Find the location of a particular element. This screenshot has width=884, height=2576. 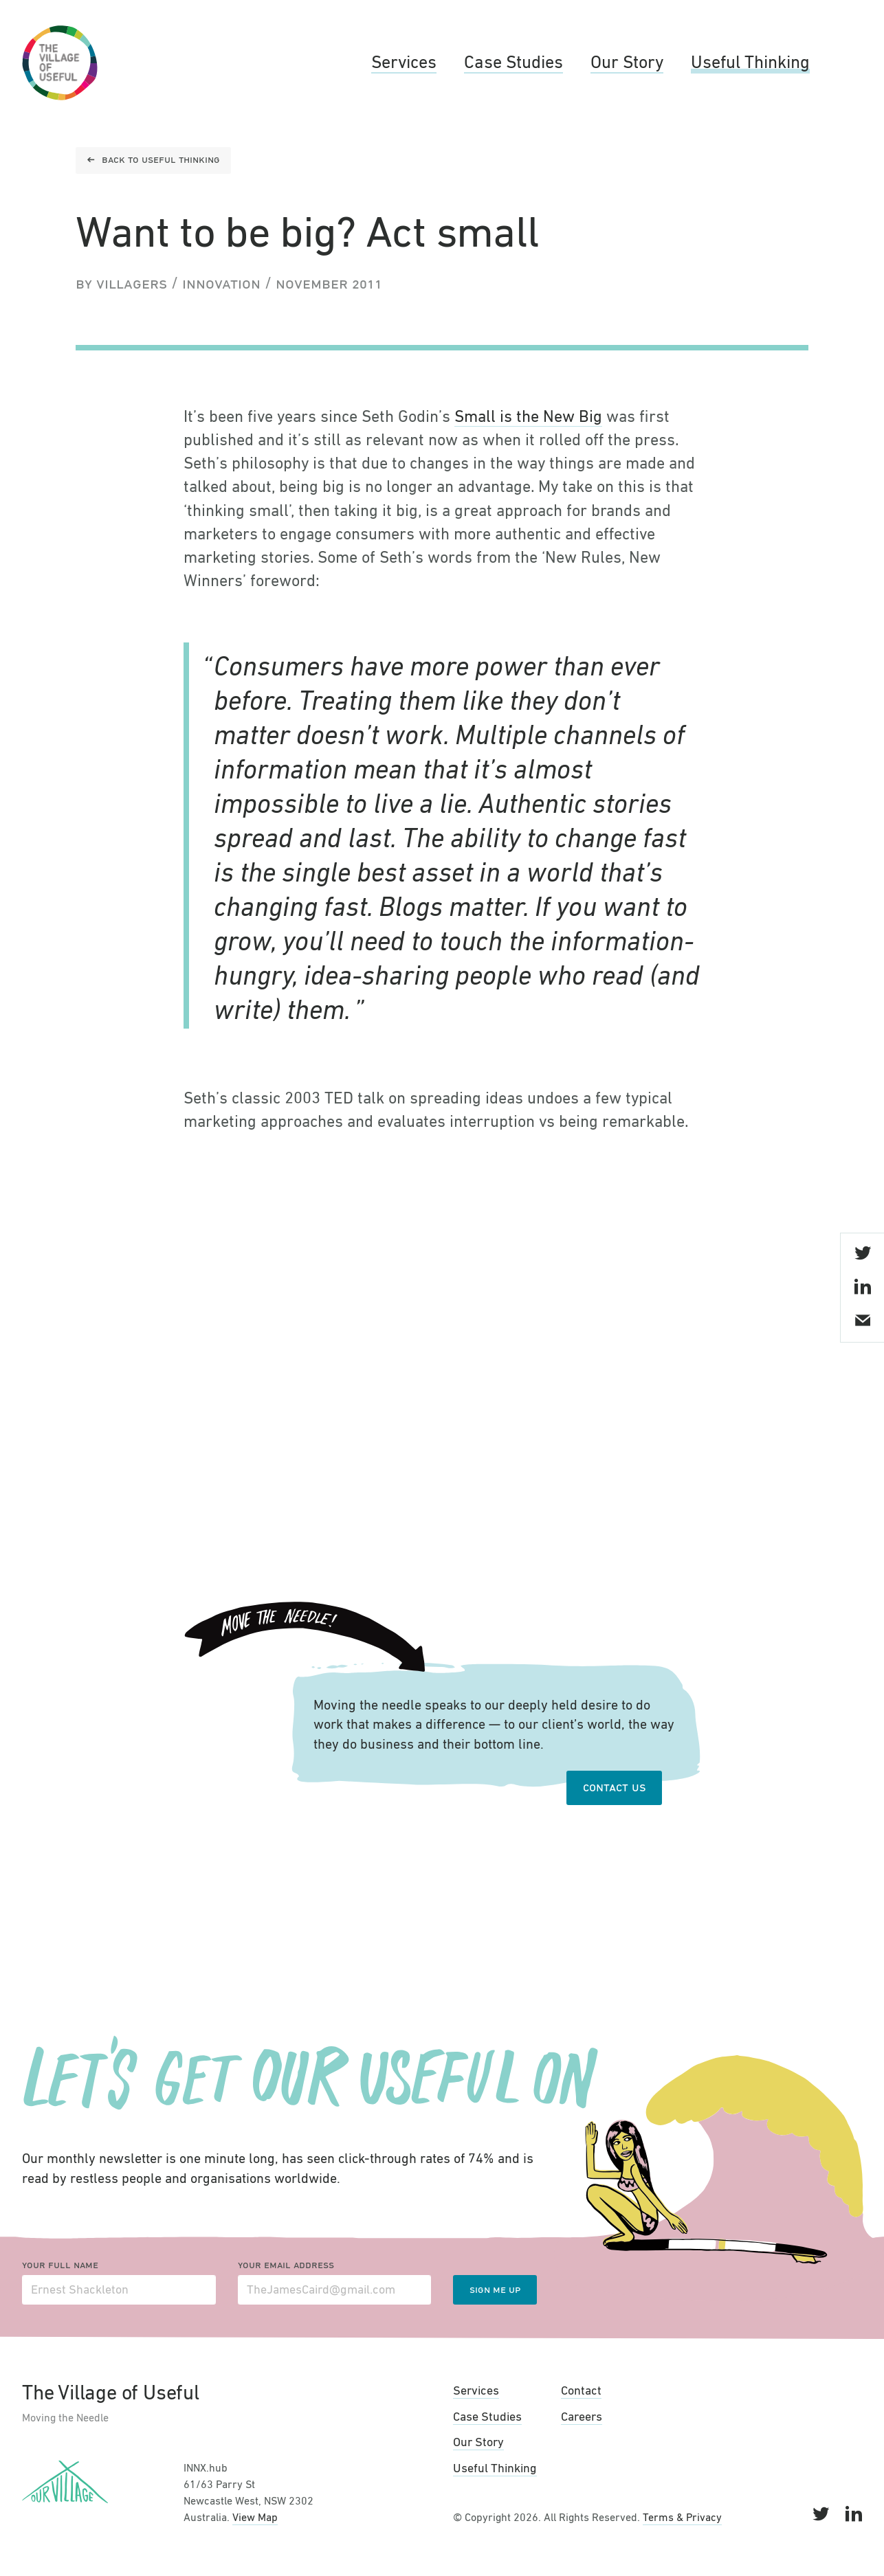

Sign me up is located at coordinates (494, 2290).